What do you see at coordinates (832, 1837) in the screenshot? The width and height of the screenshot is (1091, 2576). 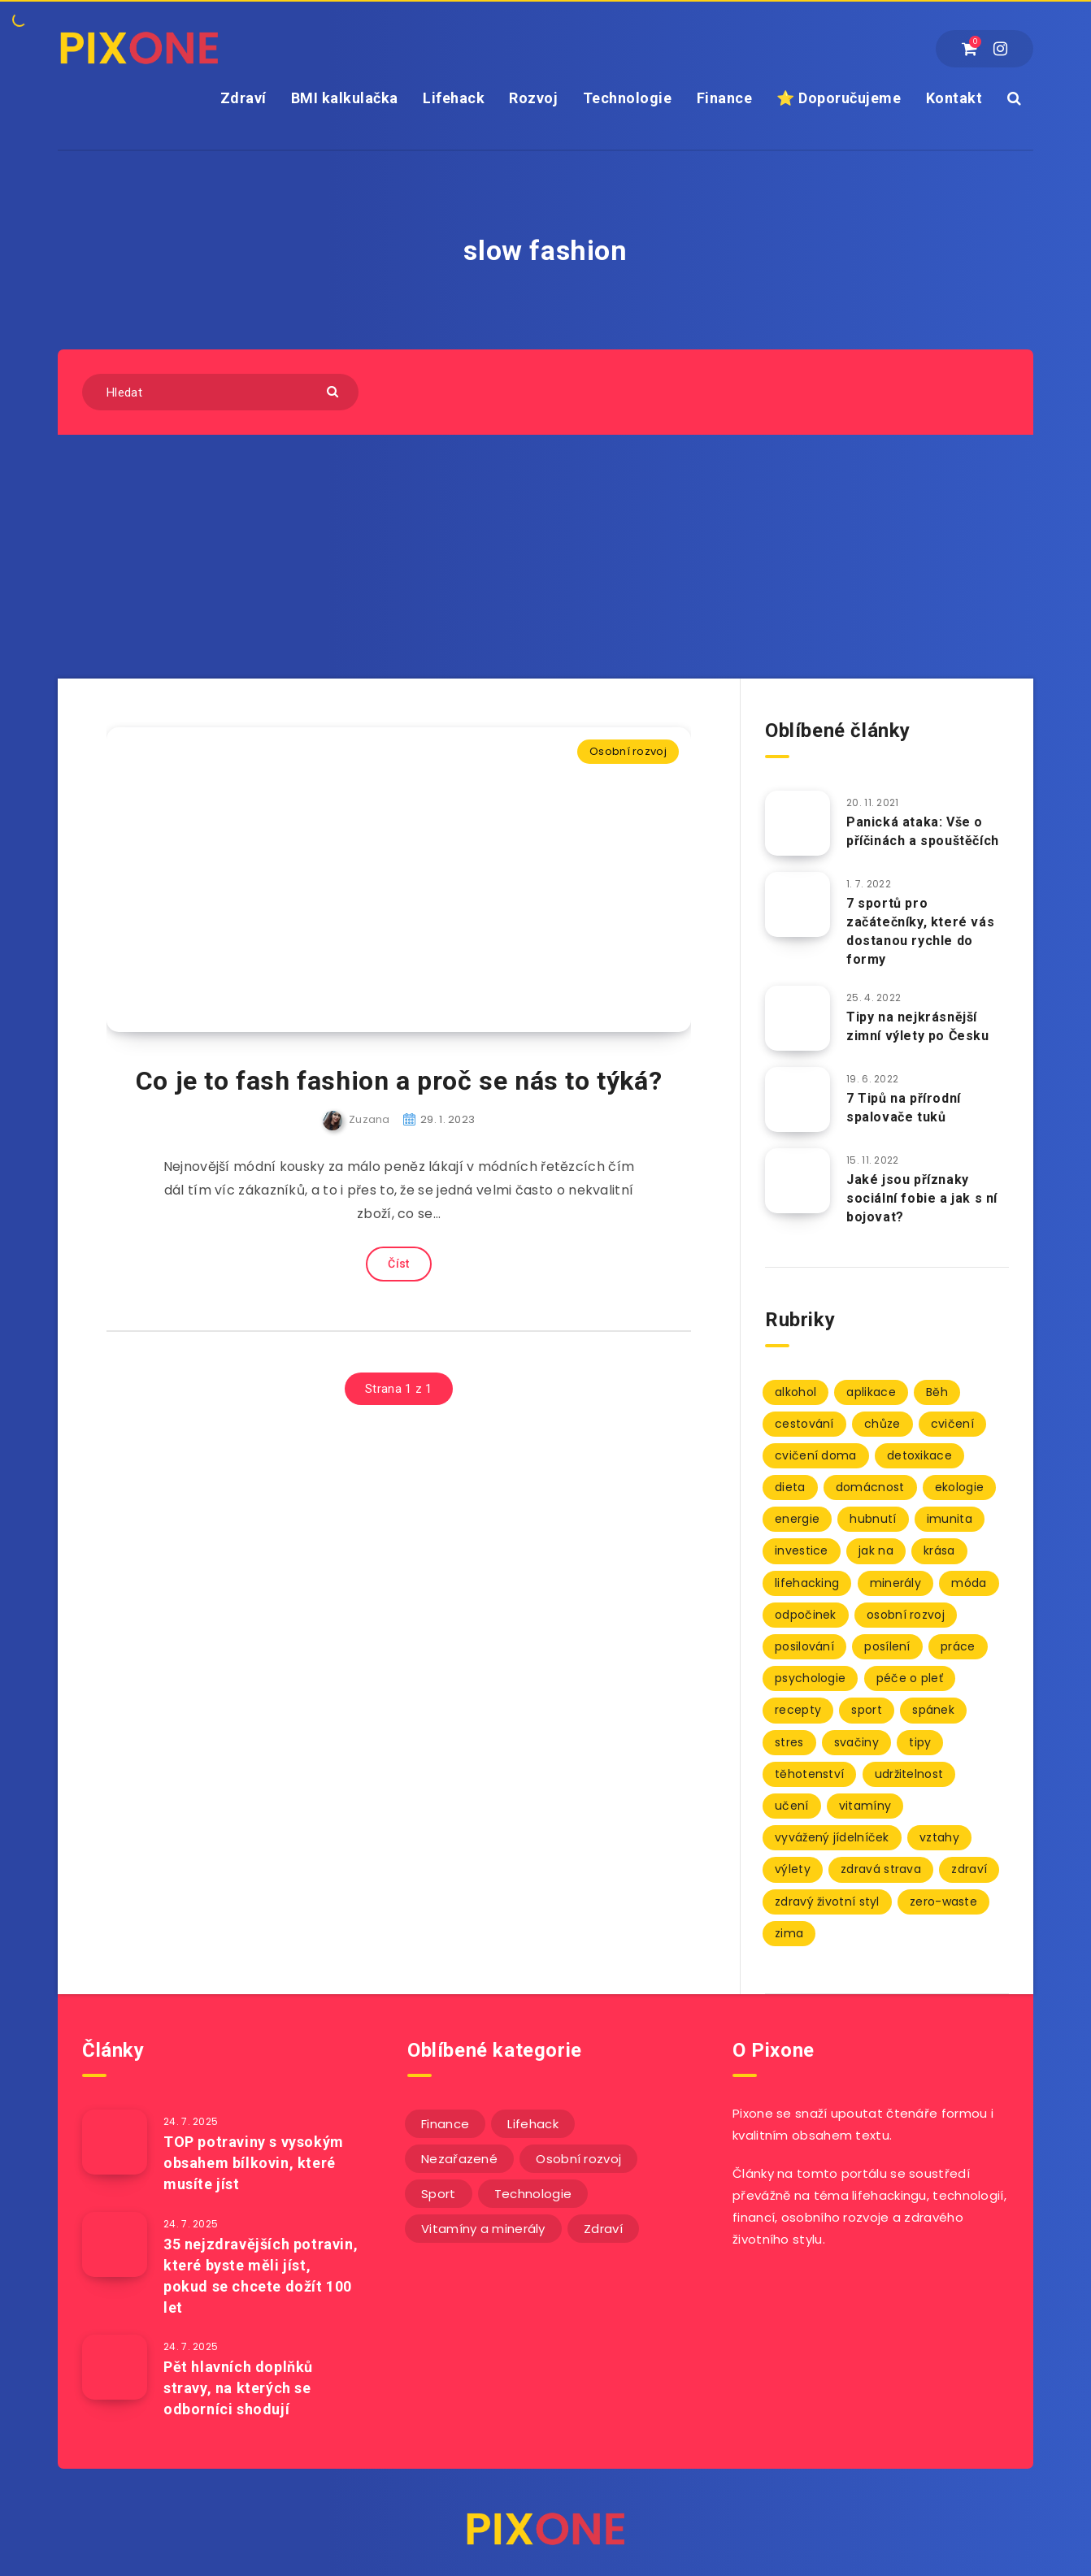 I see `vyvážený jídelníček [vyvážený jídelníček (2 položky)]` at bounding box center [832, 1837].